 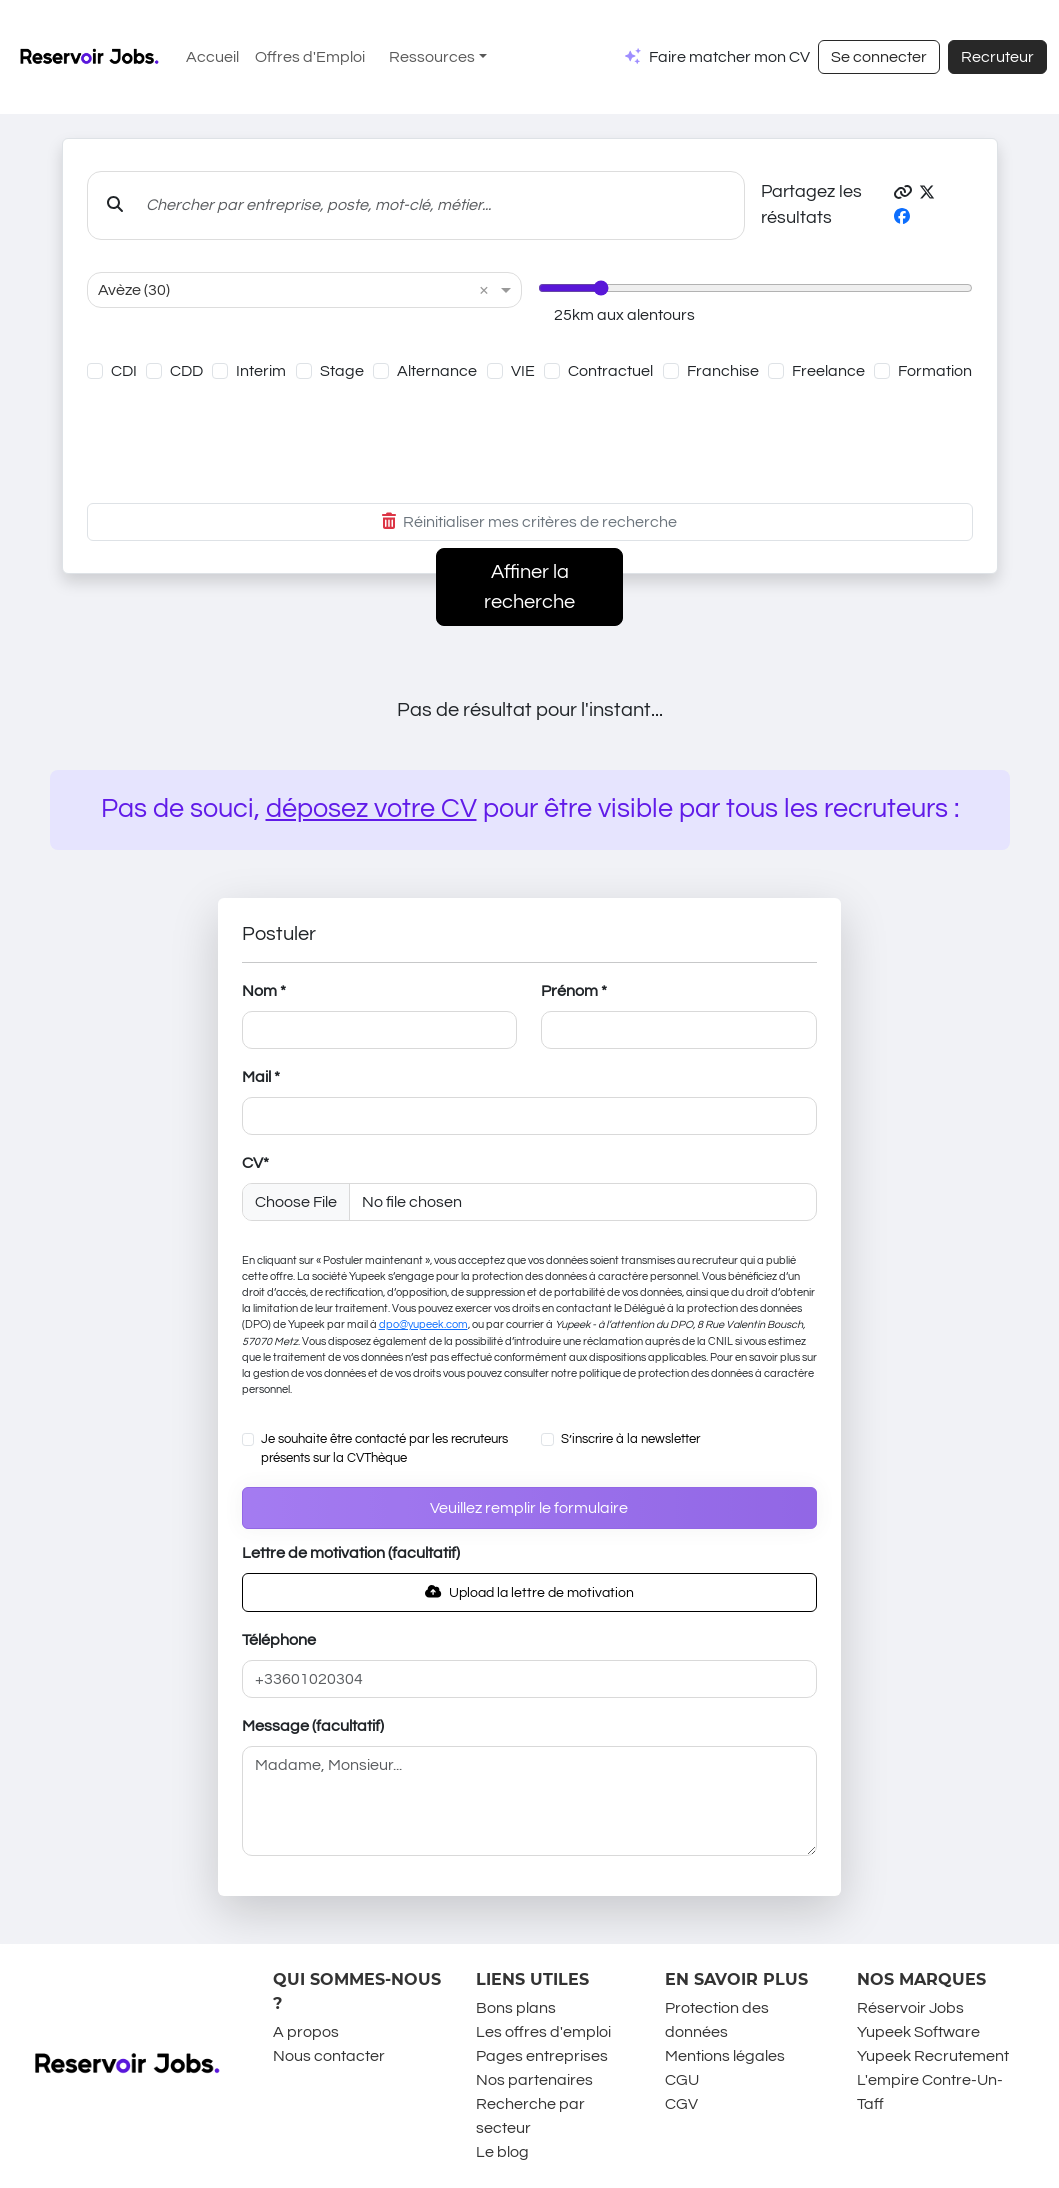 I want to click on Yupeek Recrutement, so click(x=933, y=2056).